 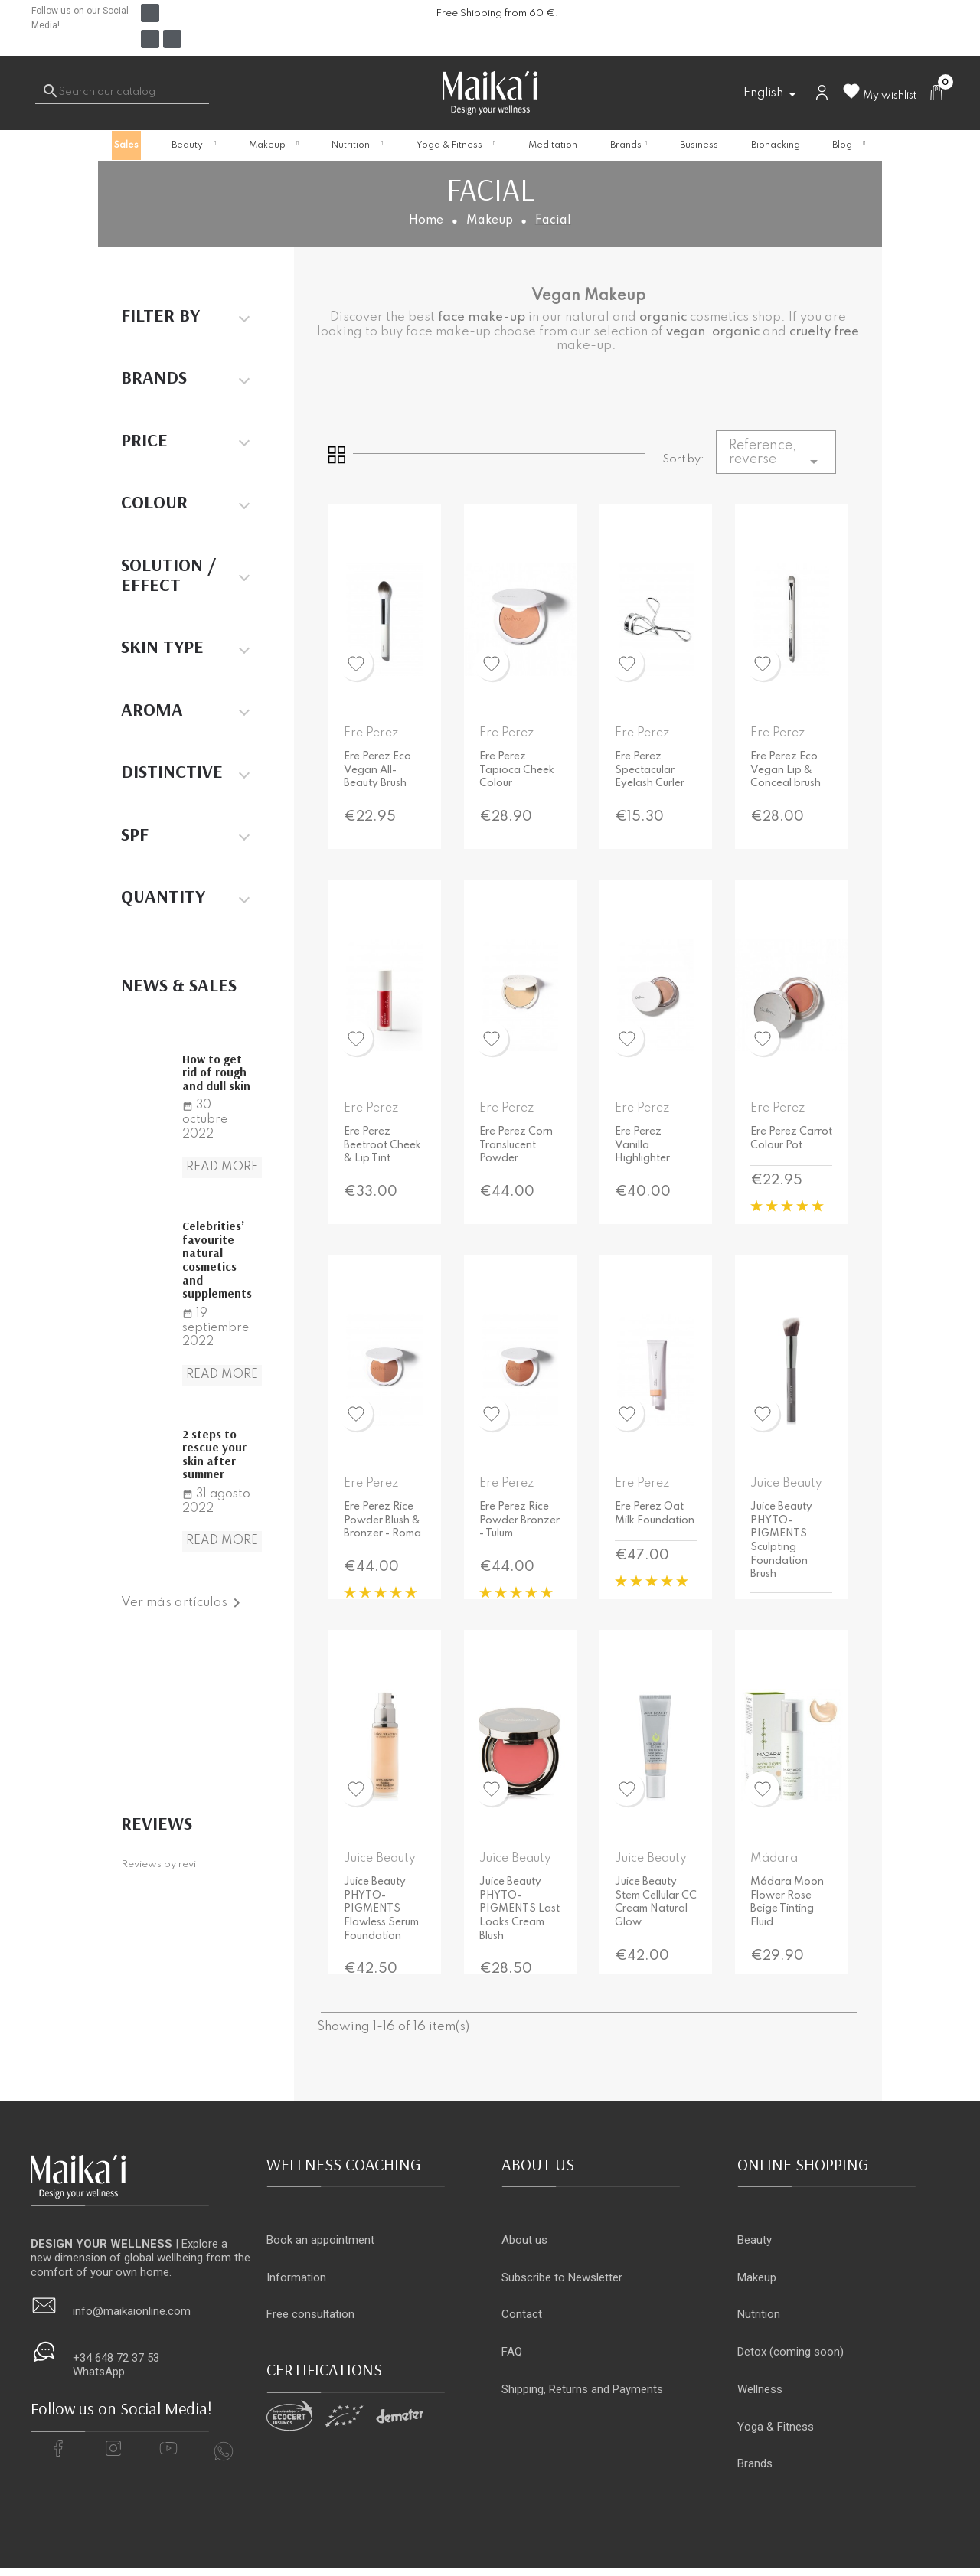 I want to click on Shipping, Returns and Payments, so click(x=582, y=2389).